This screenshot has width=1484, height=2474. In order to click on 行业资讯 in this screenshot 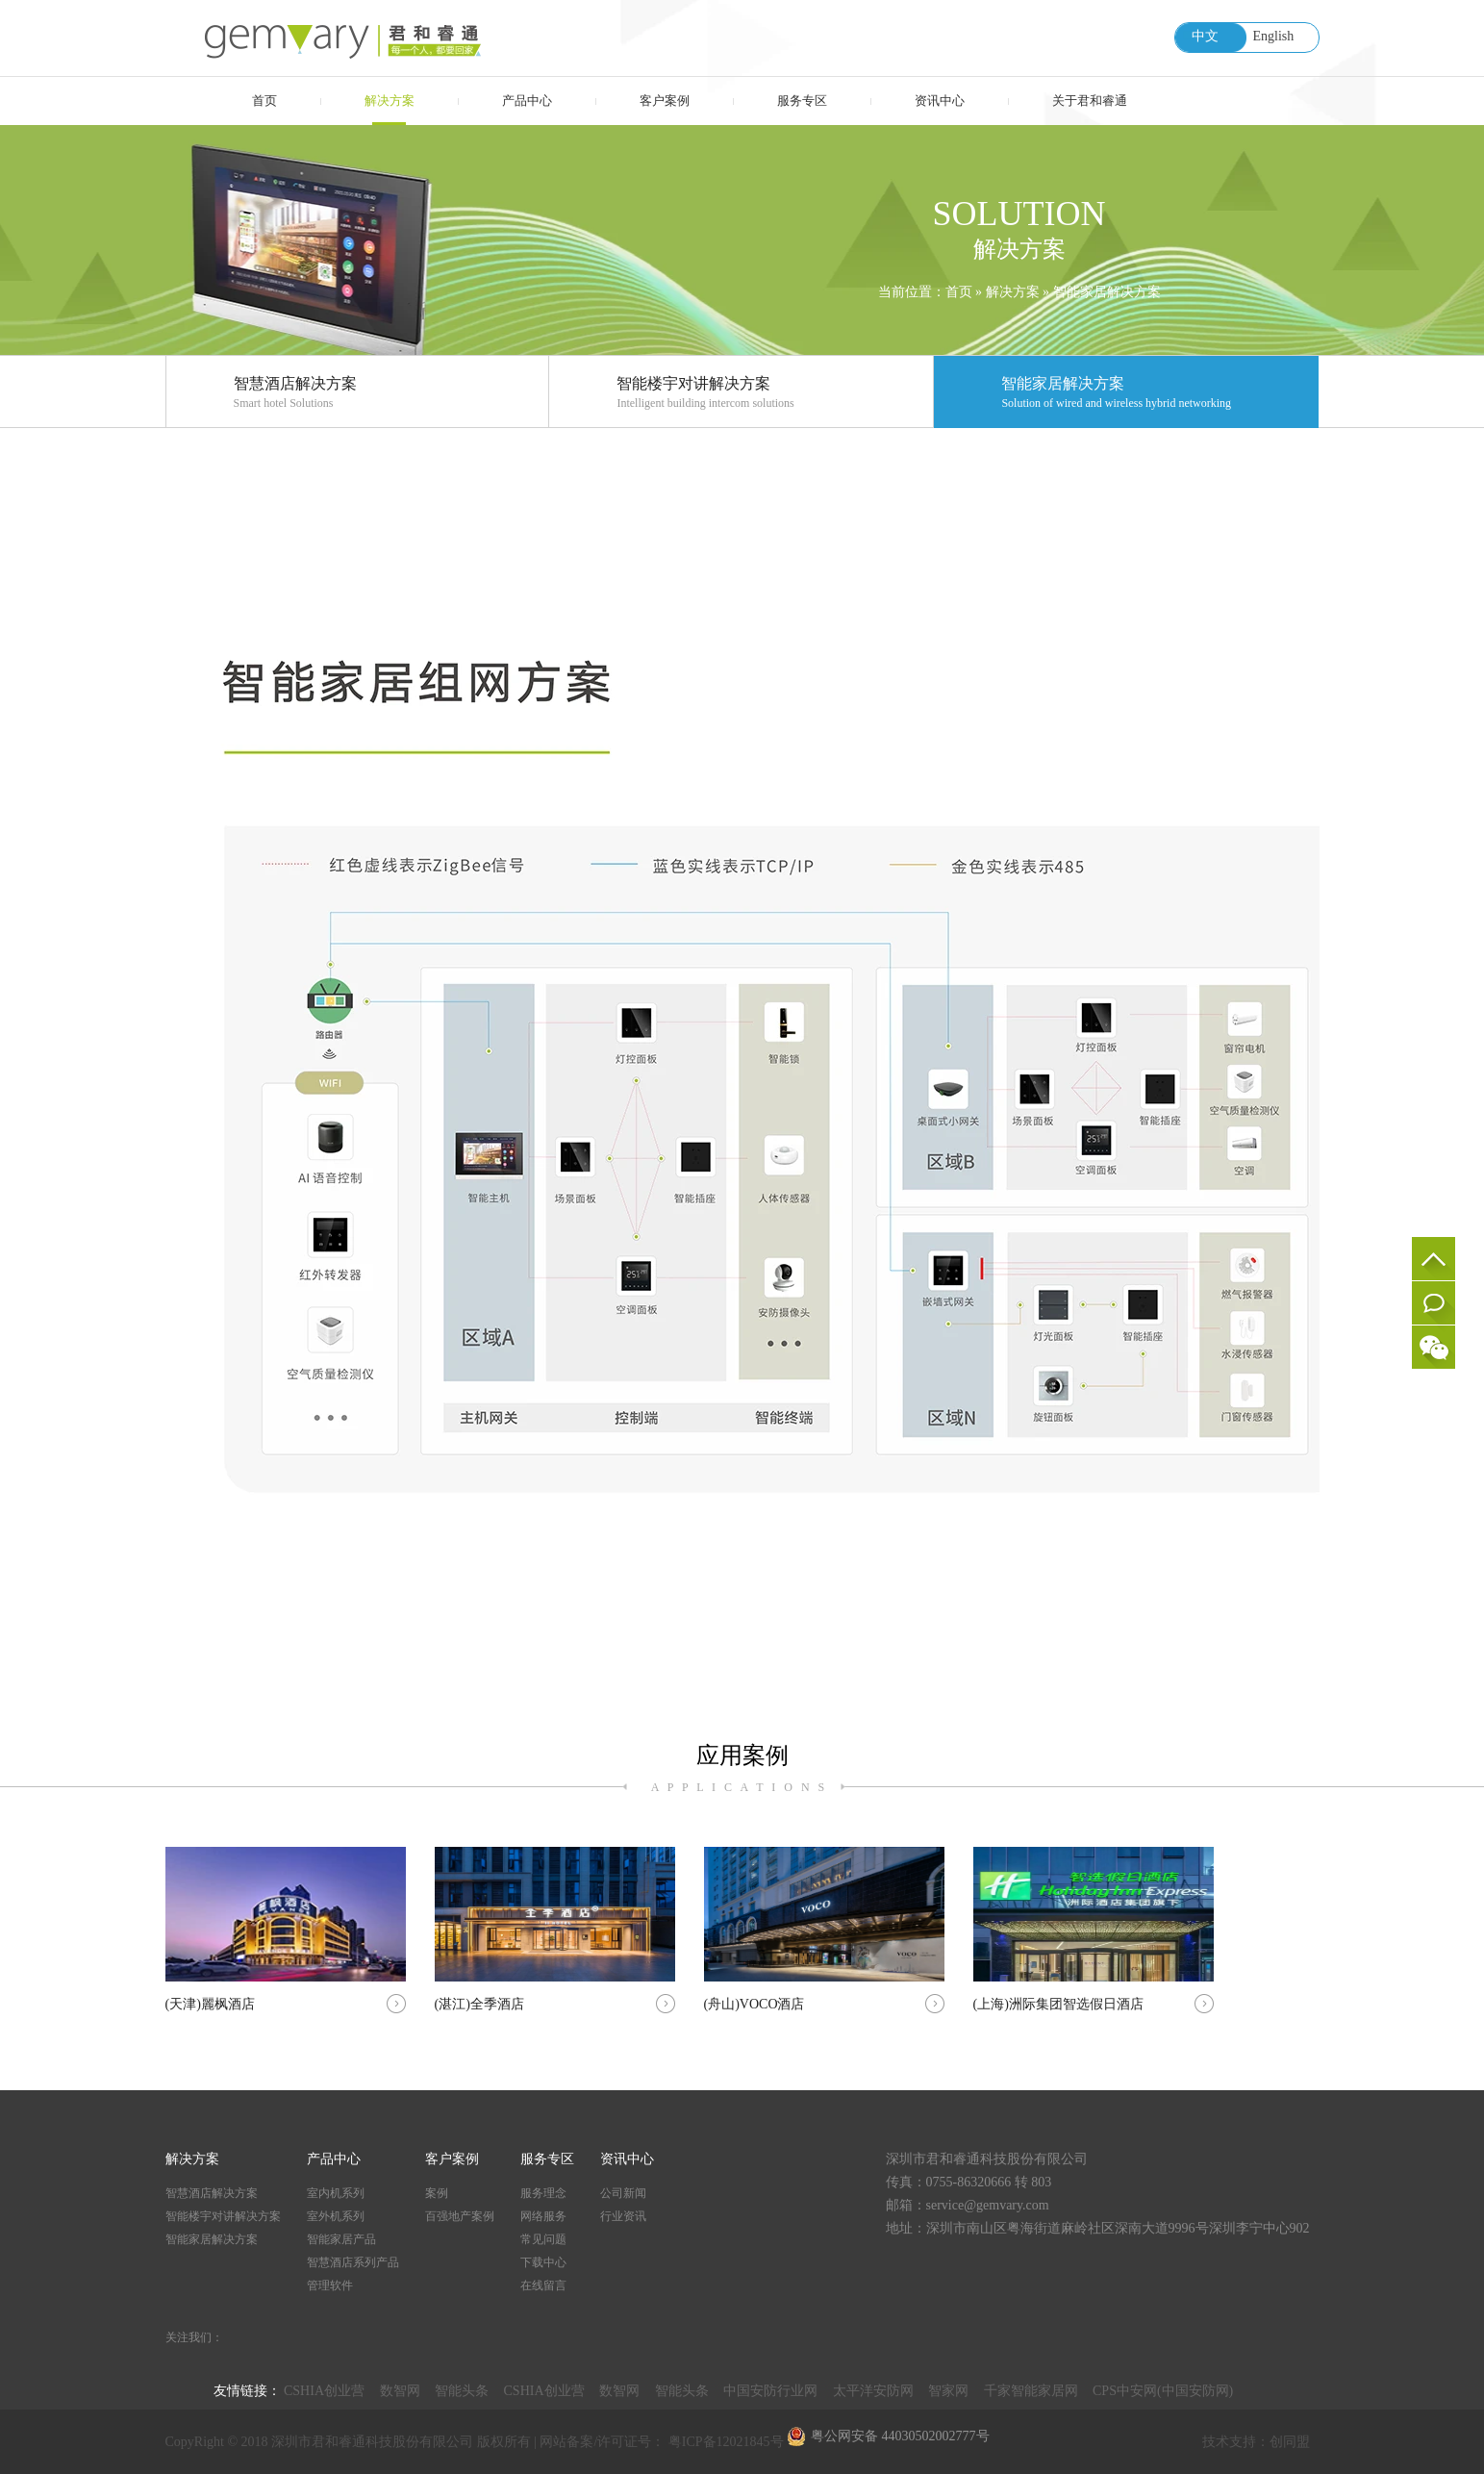, I will do `click(623, 2216)`.